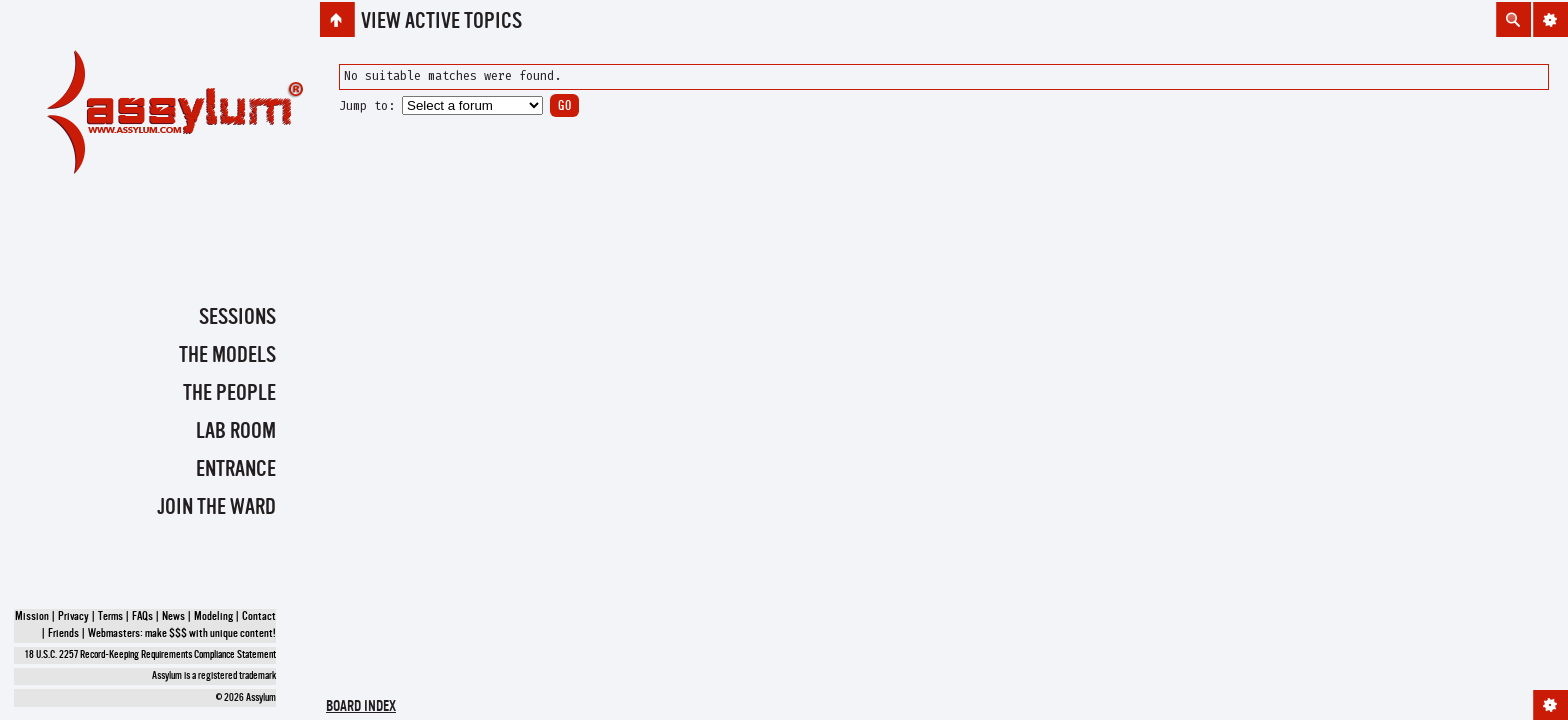 This screenshot has height=720, width=1568. Describe the element at coordinates (237, 318) in the screenshot. I see `Sessions` at that location.